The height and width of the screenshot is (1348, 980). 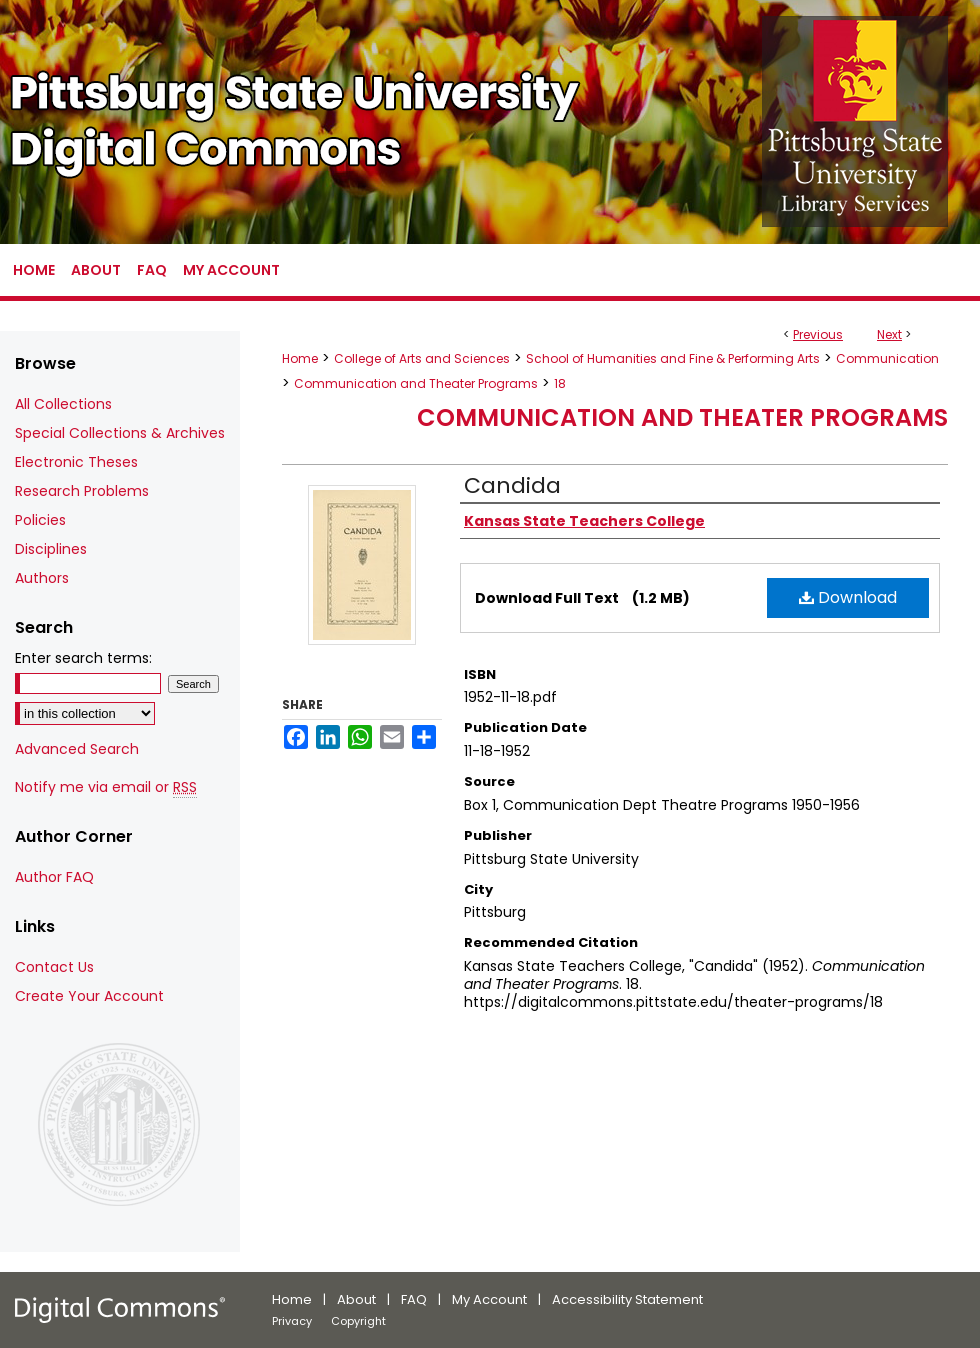 I want to click on Disciplines, so click(x=51, y=549).